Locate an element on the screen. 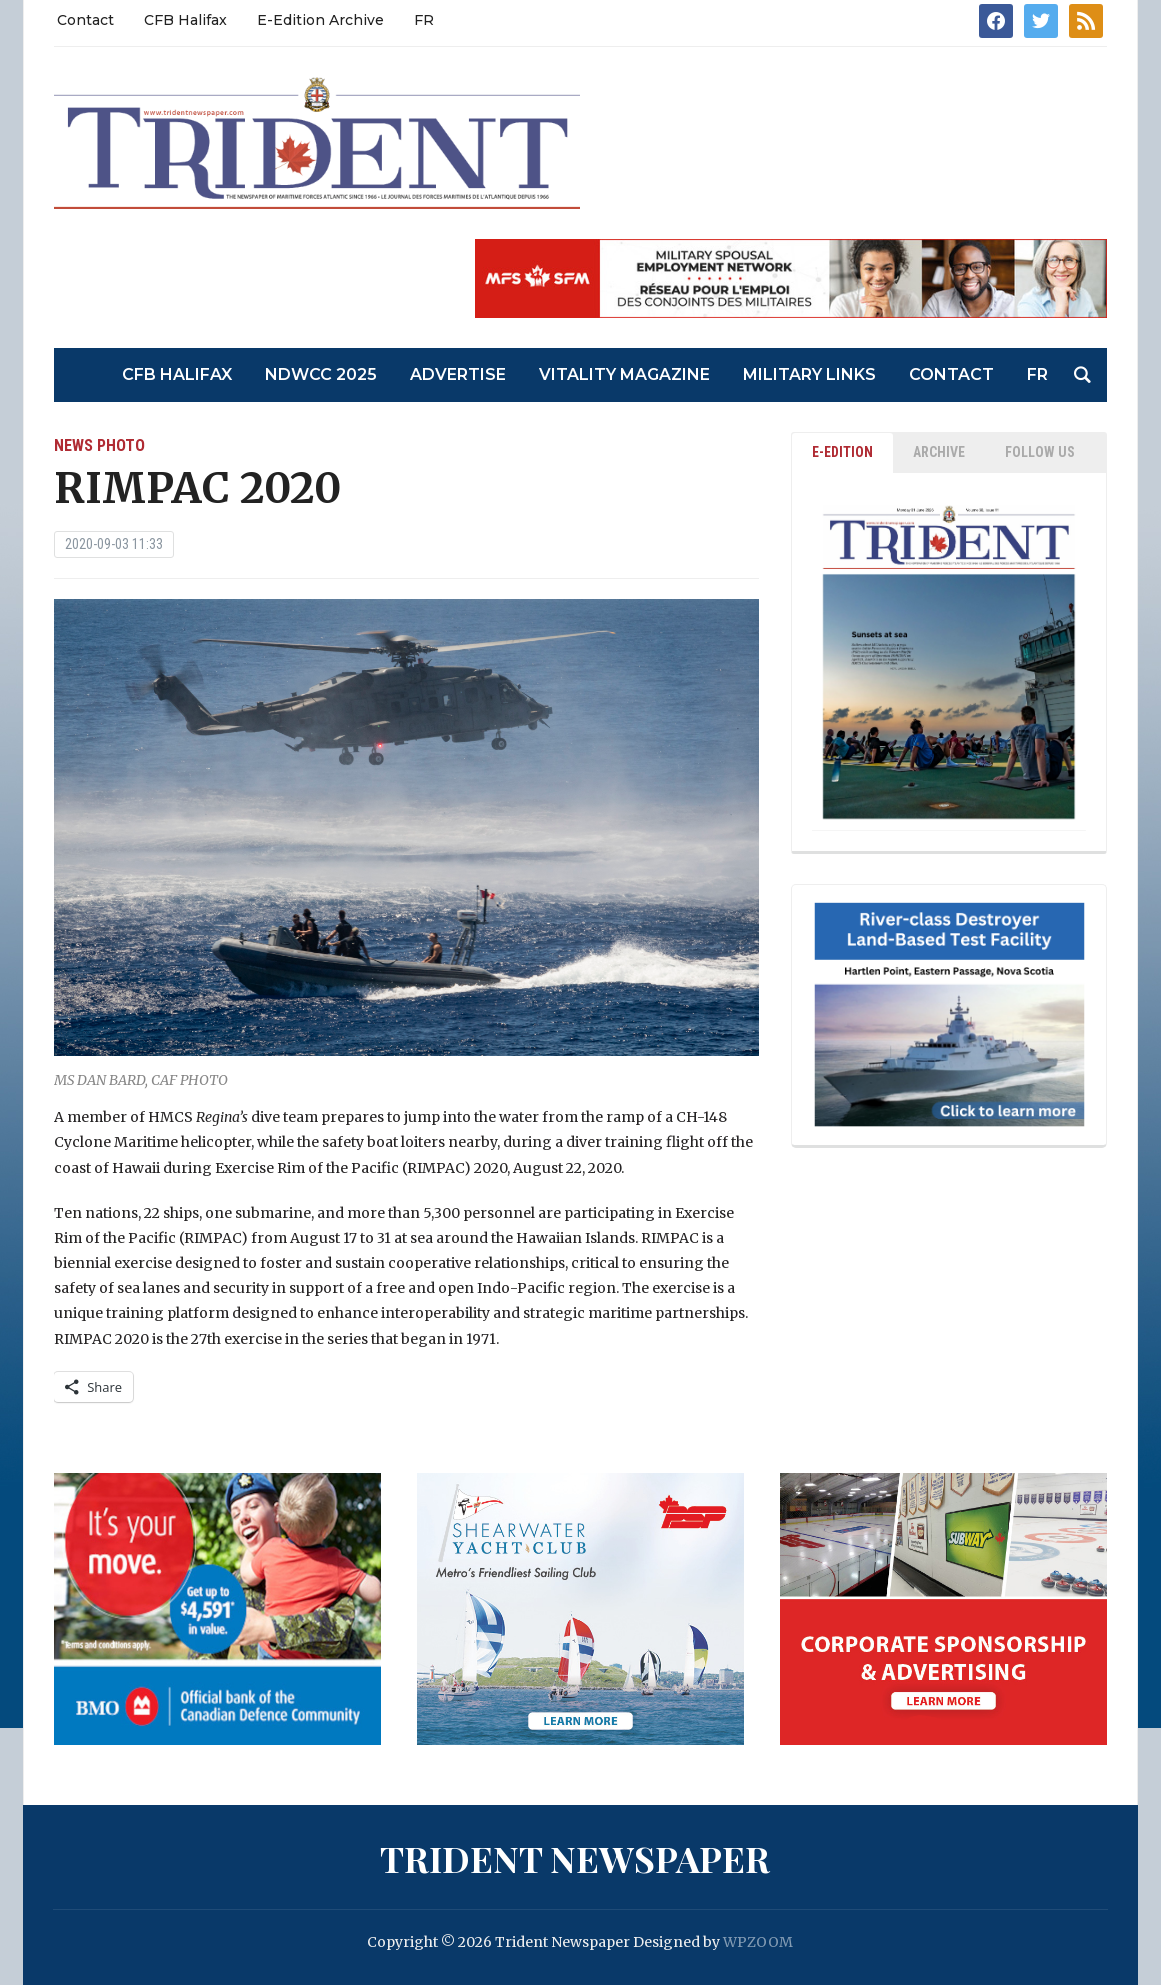 Image resolution: width=1161 pixels, height=1985 pixels. ARCHIVE is located at coordinates (939, 452).